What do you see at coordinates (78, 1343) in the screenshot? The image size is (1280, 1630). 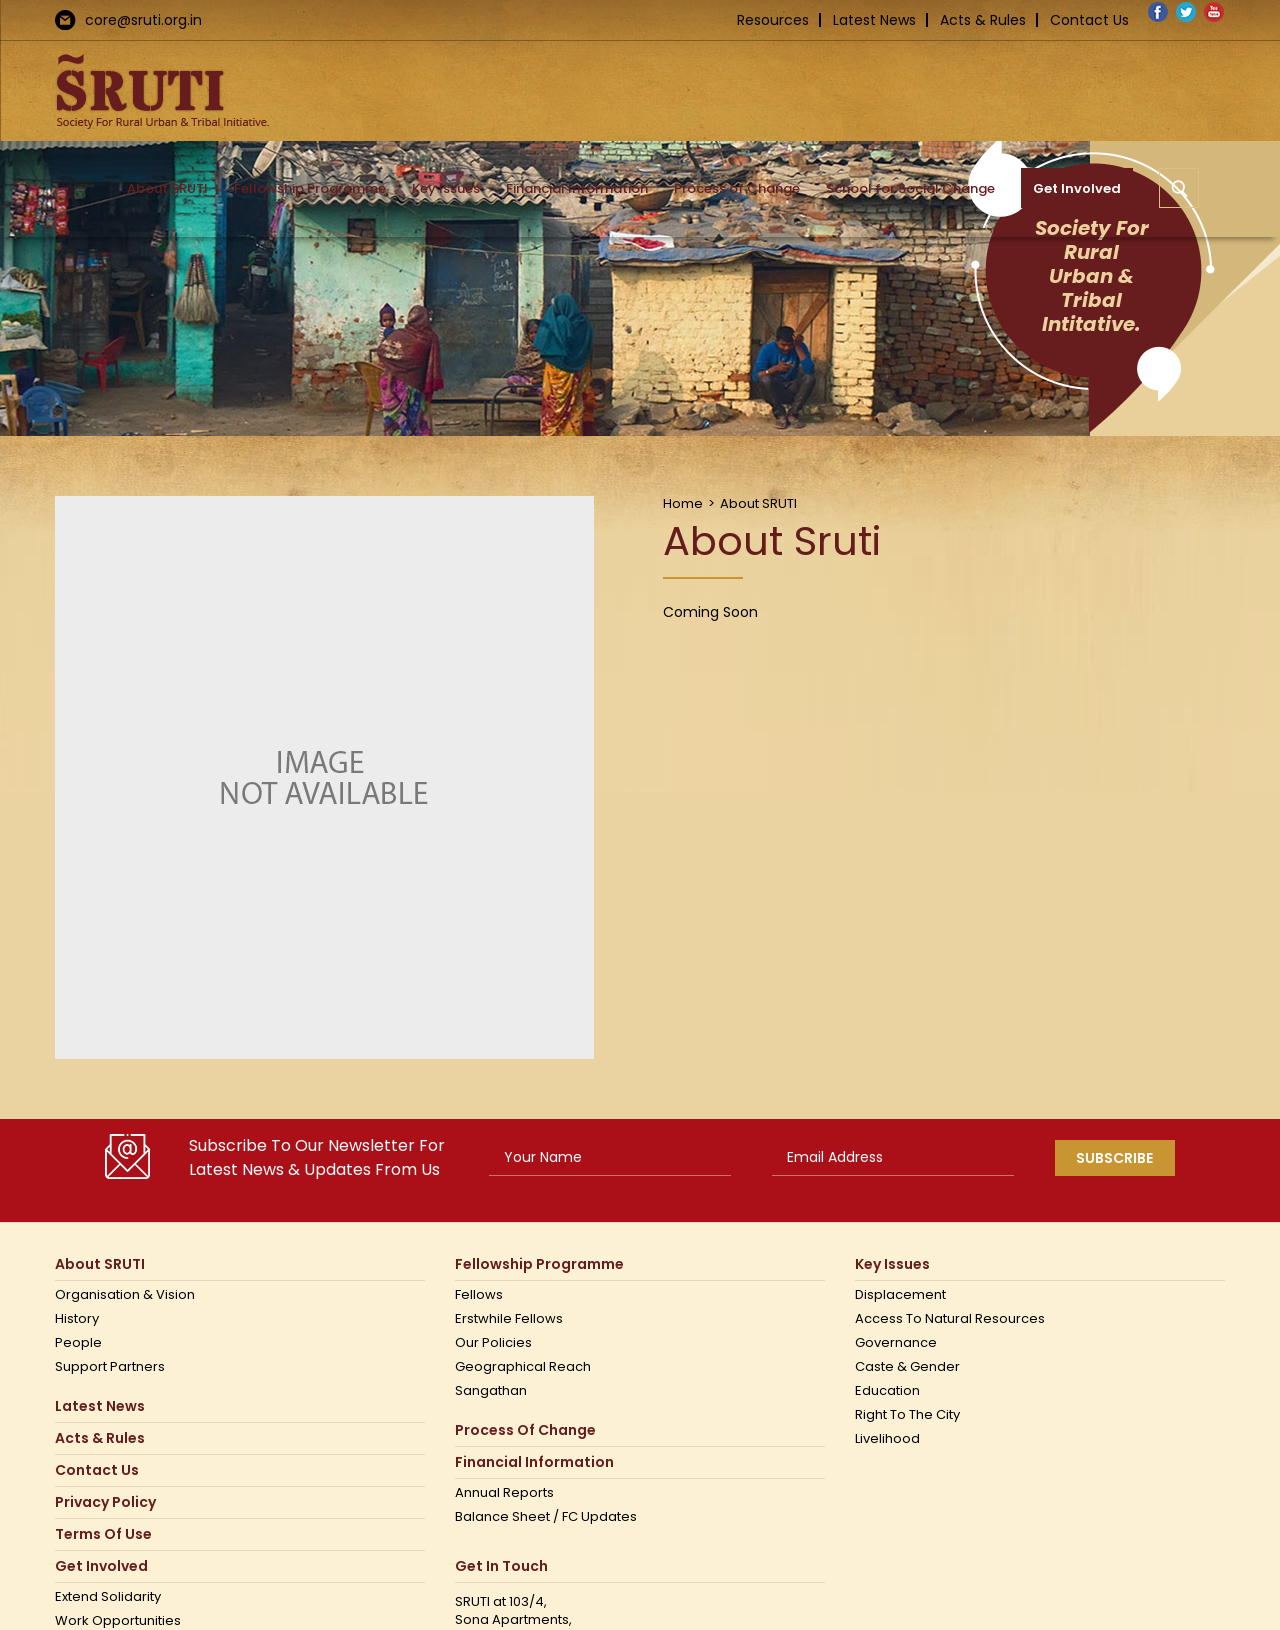 I see `People` at bounding box center [78, 1343].